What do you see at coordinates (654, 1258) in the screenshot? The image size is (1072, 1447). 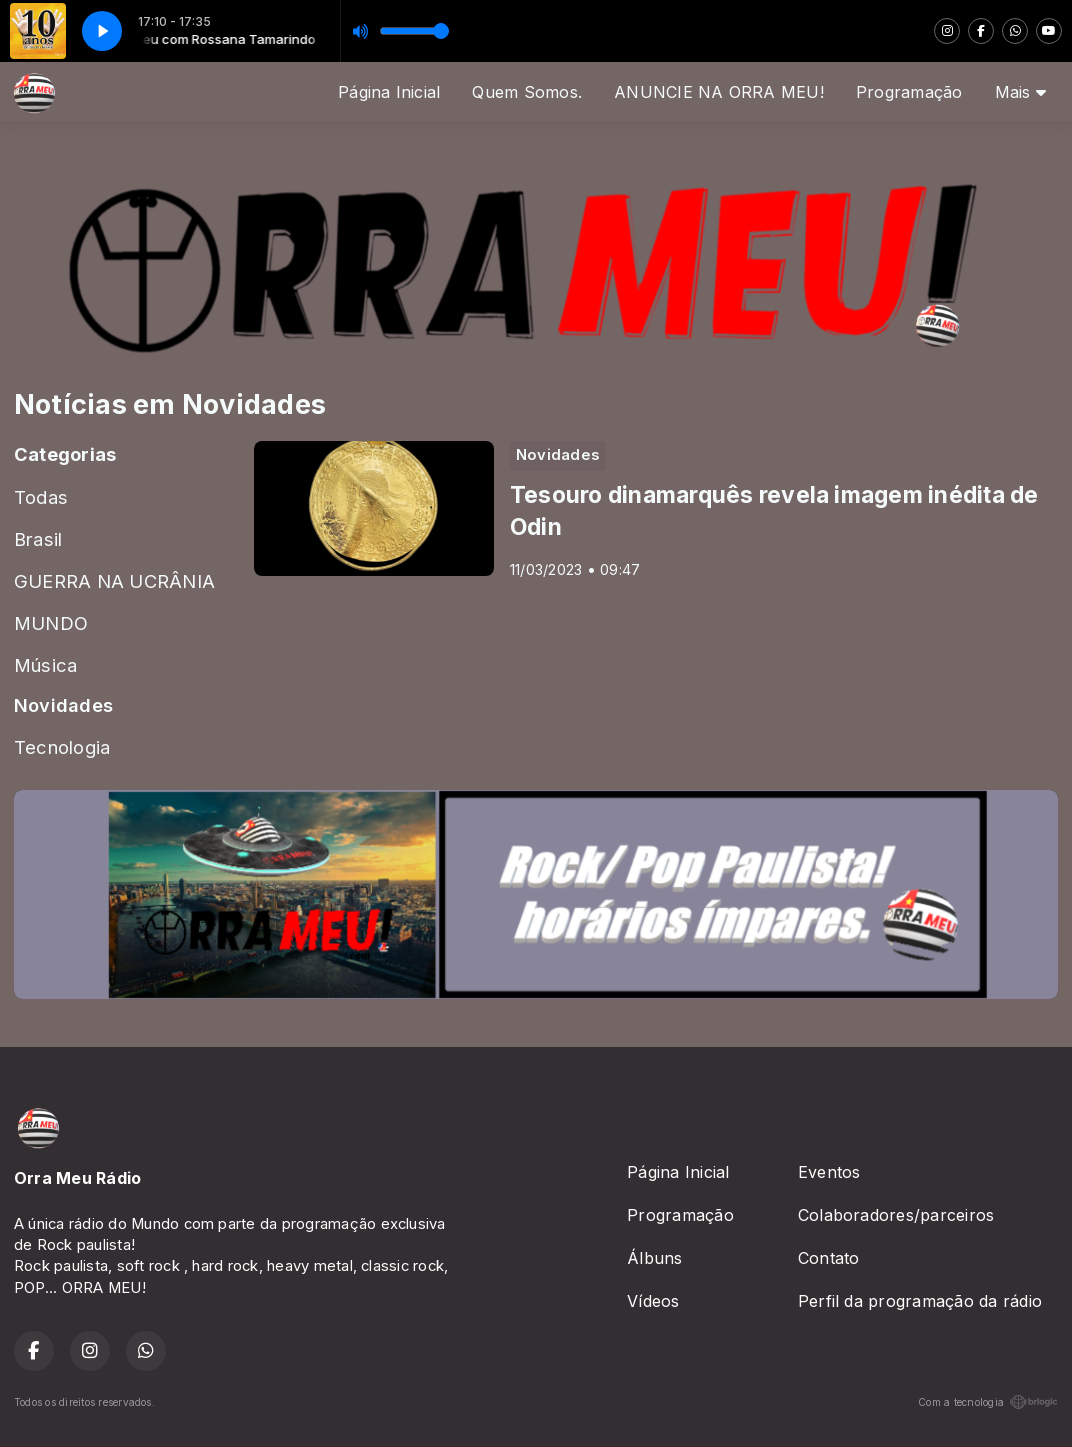 I see `Álbuns` at bounding box center [654, 1258].